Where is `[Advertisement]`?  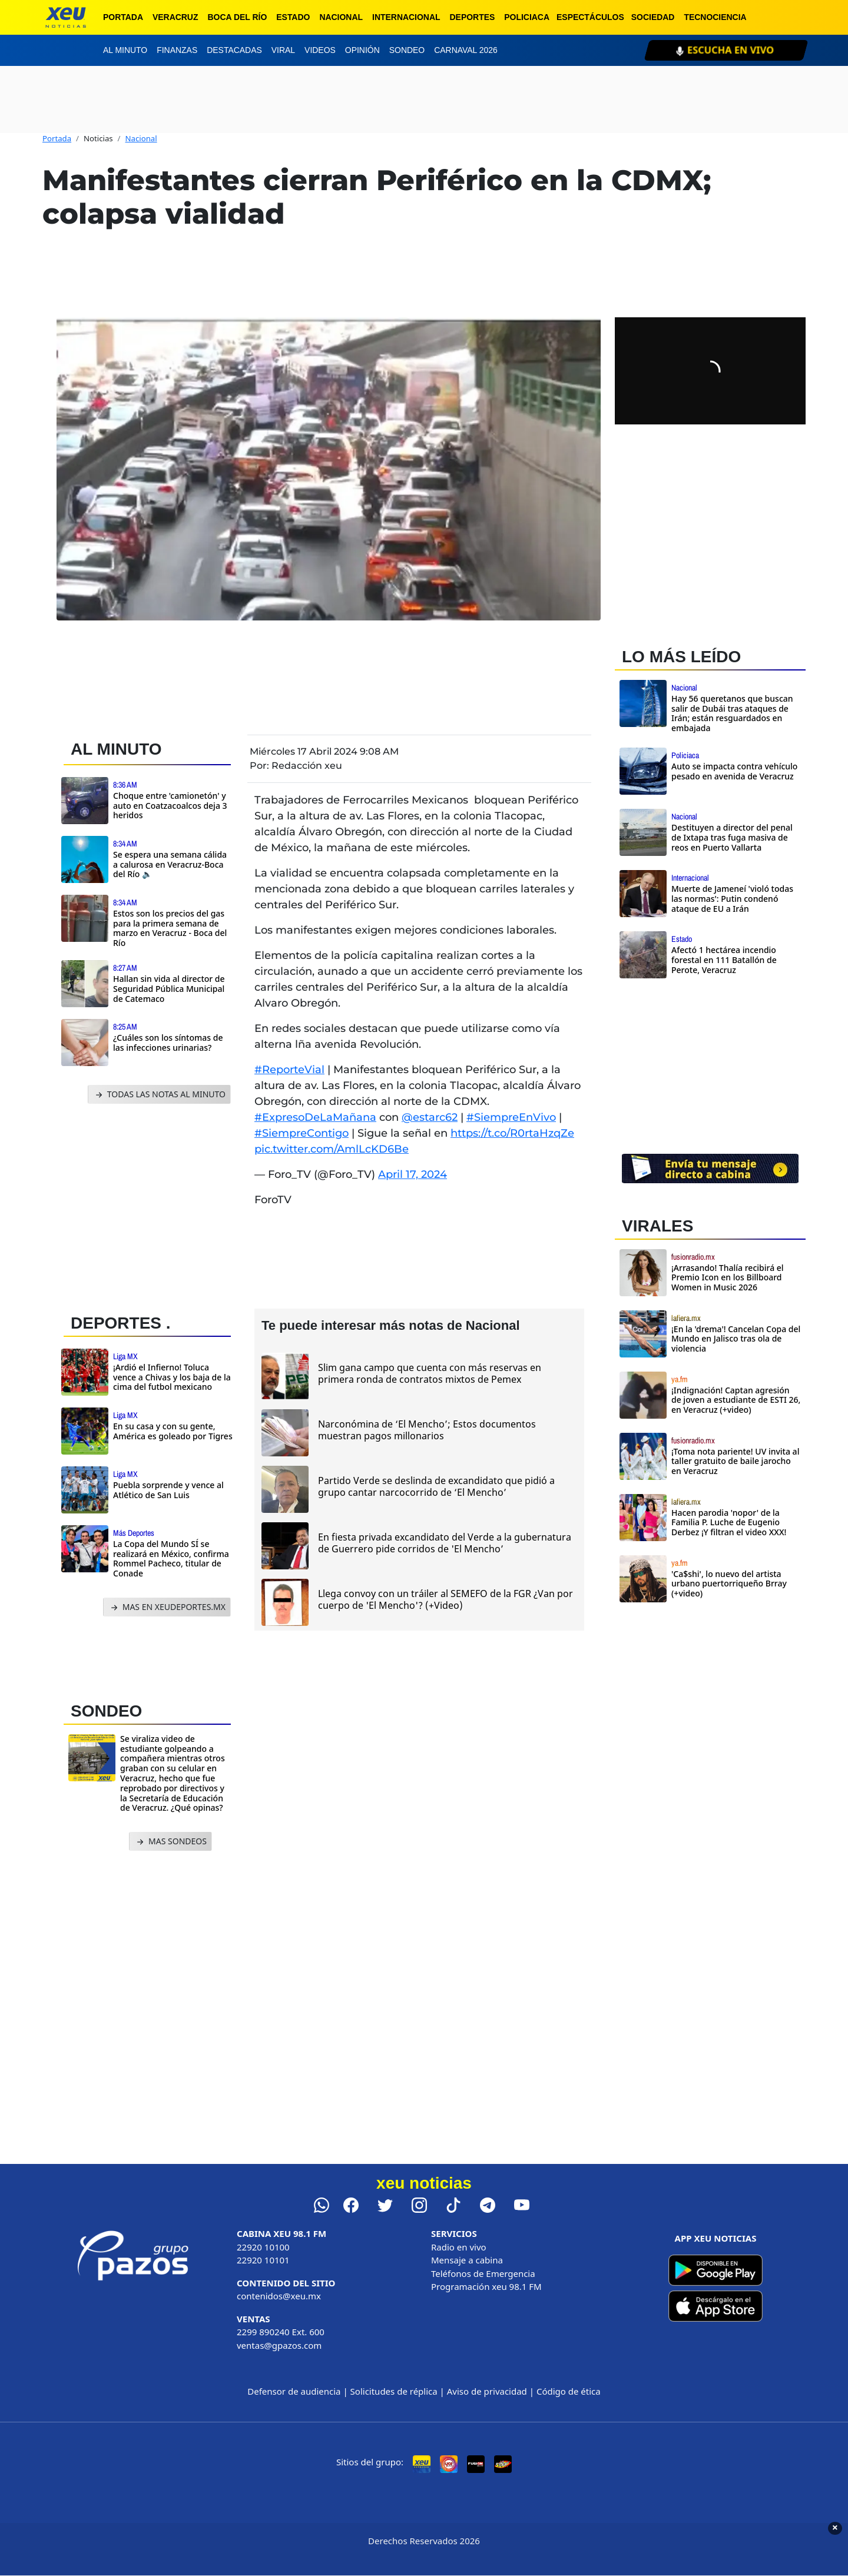
[Advertisement] is located at coordinates (152, 1205).